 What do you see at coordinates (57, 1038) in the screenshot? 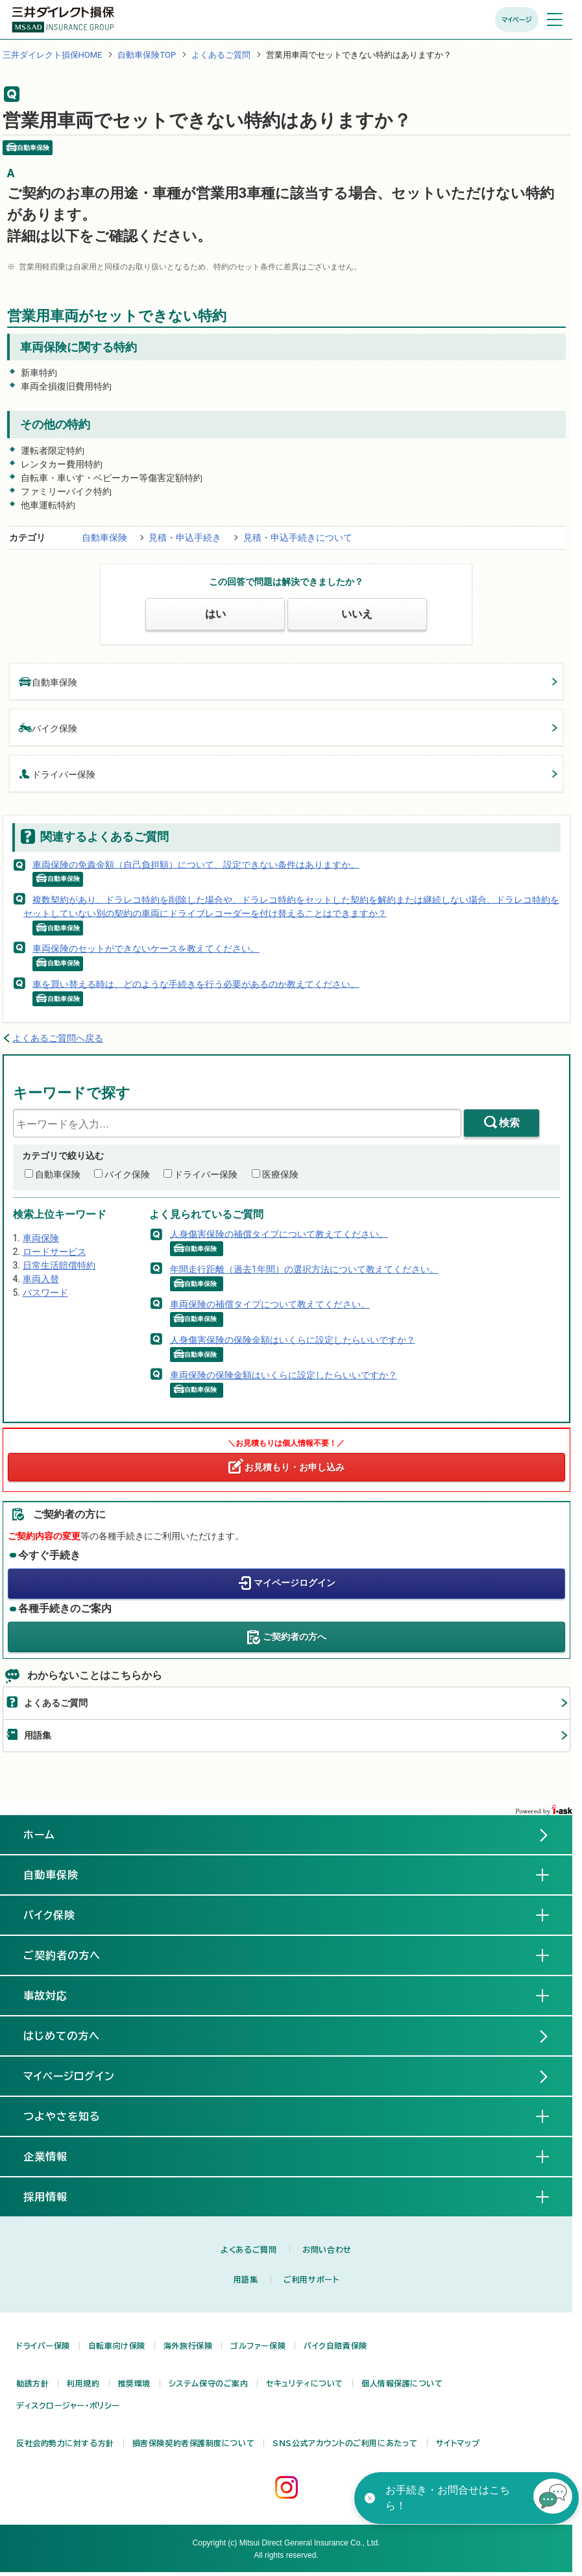
I see `よくあるご質問へ戻る` at bounding box center [57, 1038].